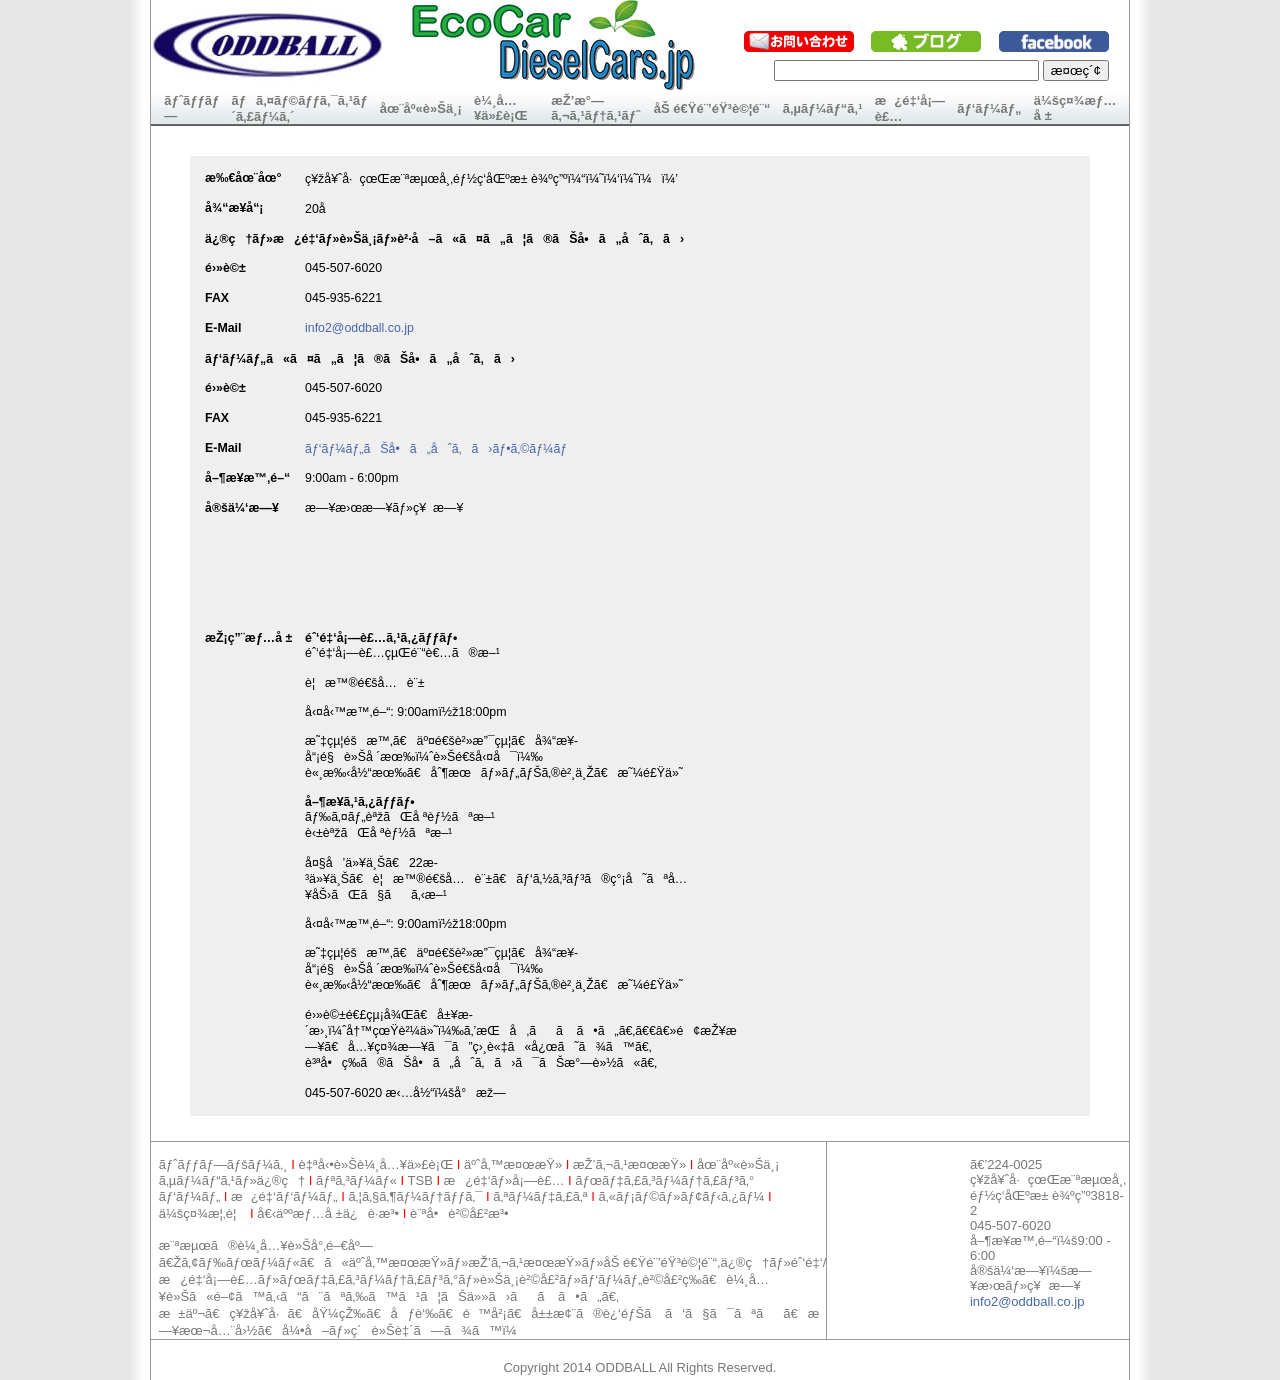  I want to click on [Advertisement], so click(515, 1347).